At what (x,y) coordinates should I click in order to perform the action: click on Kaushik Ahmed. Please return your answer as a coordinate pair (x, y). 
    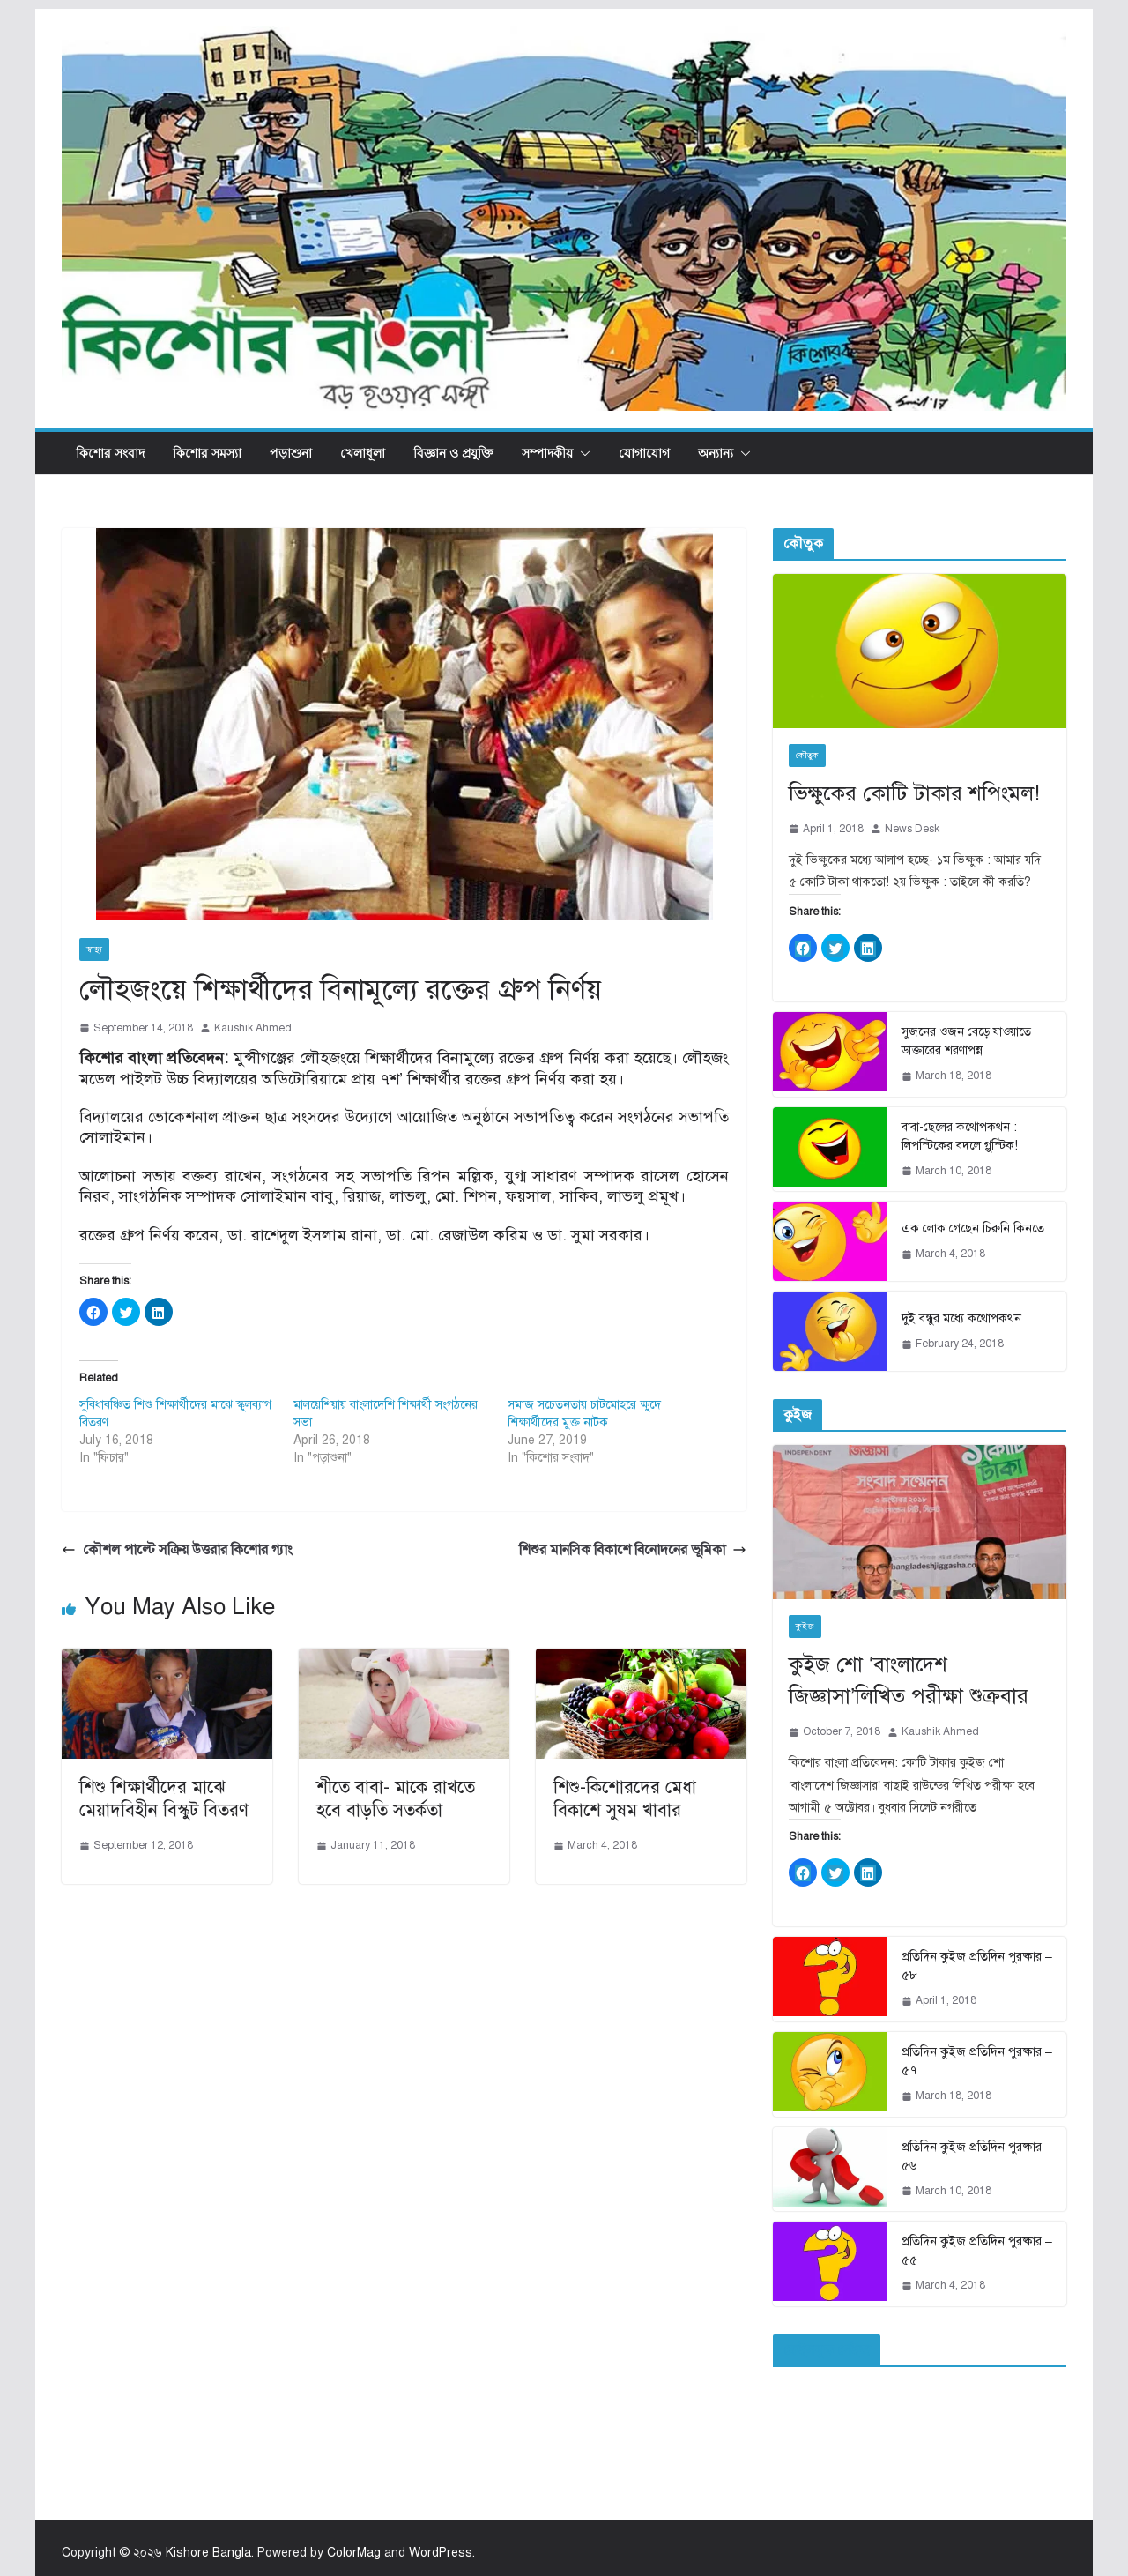
    Looking at the image, I should click on (253, 1028).